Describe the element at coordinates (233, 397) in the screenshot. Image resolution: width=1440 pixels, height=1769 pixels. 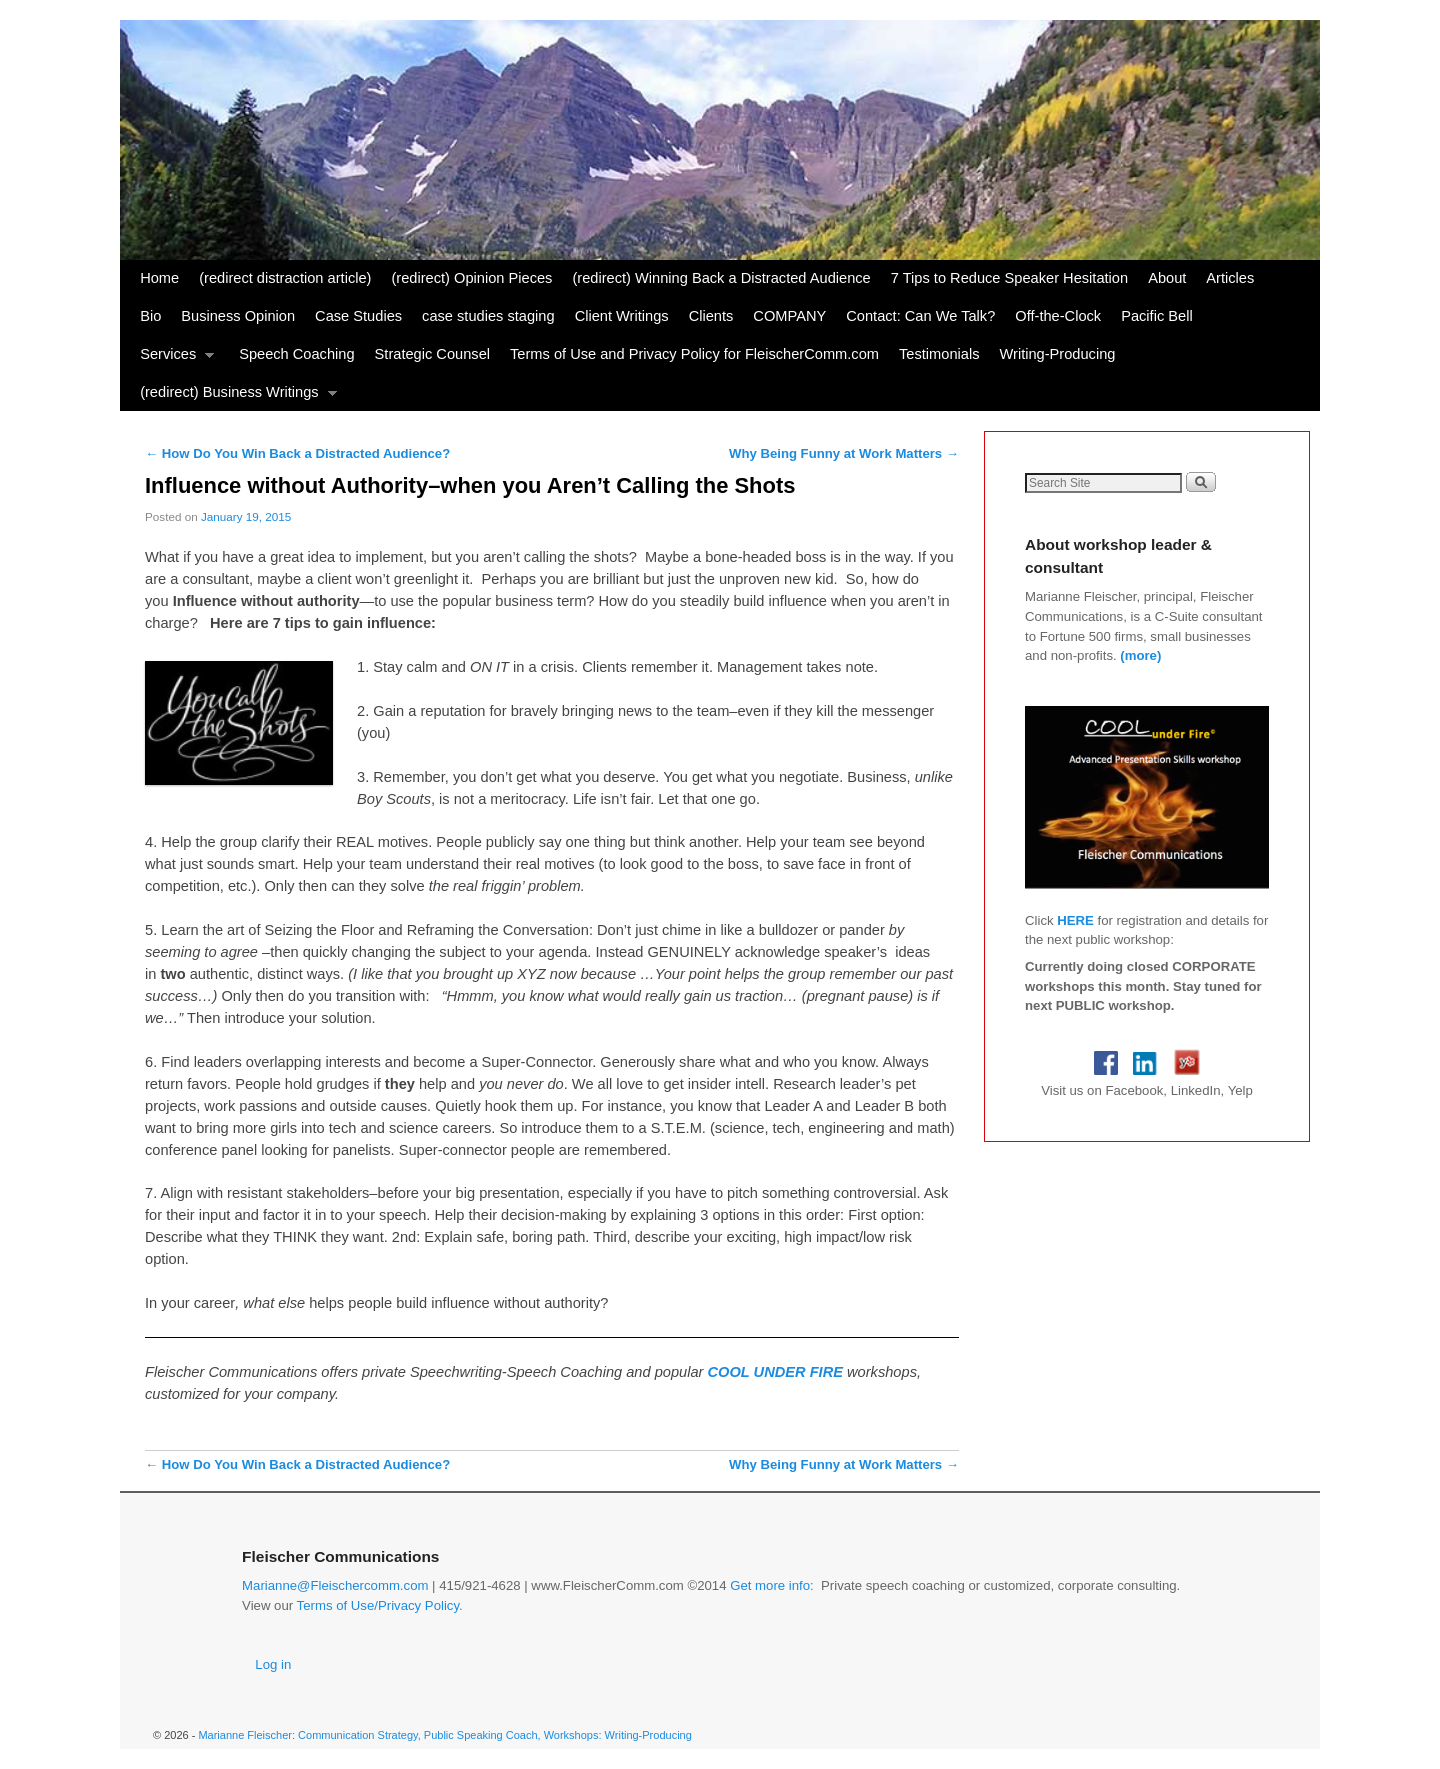
I see `(redirect) Business Writings` at that location.